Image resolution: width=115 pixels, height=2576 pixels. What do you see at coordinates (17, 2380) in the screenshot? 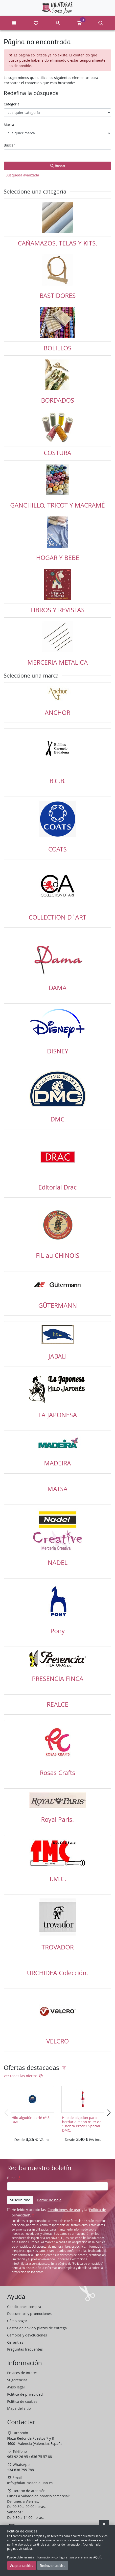
I see `Sugerencias` at bounding box center [17, 2380].